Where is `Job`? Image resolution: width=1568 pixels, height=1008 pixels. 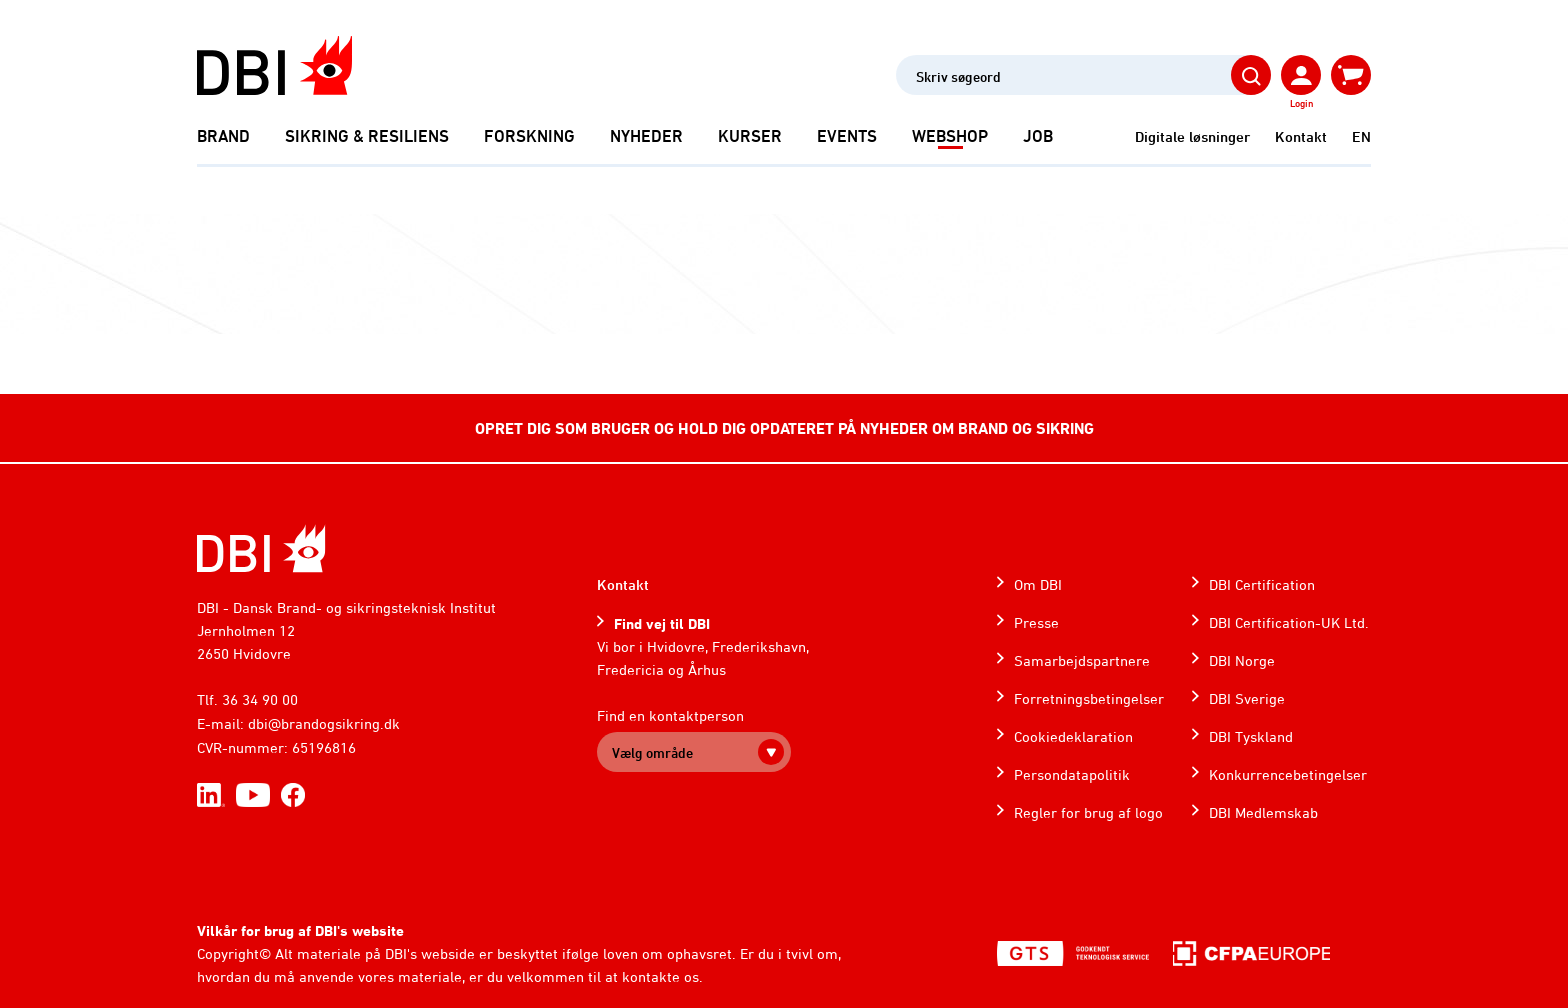
Job is located at coordinates (1038, 136).